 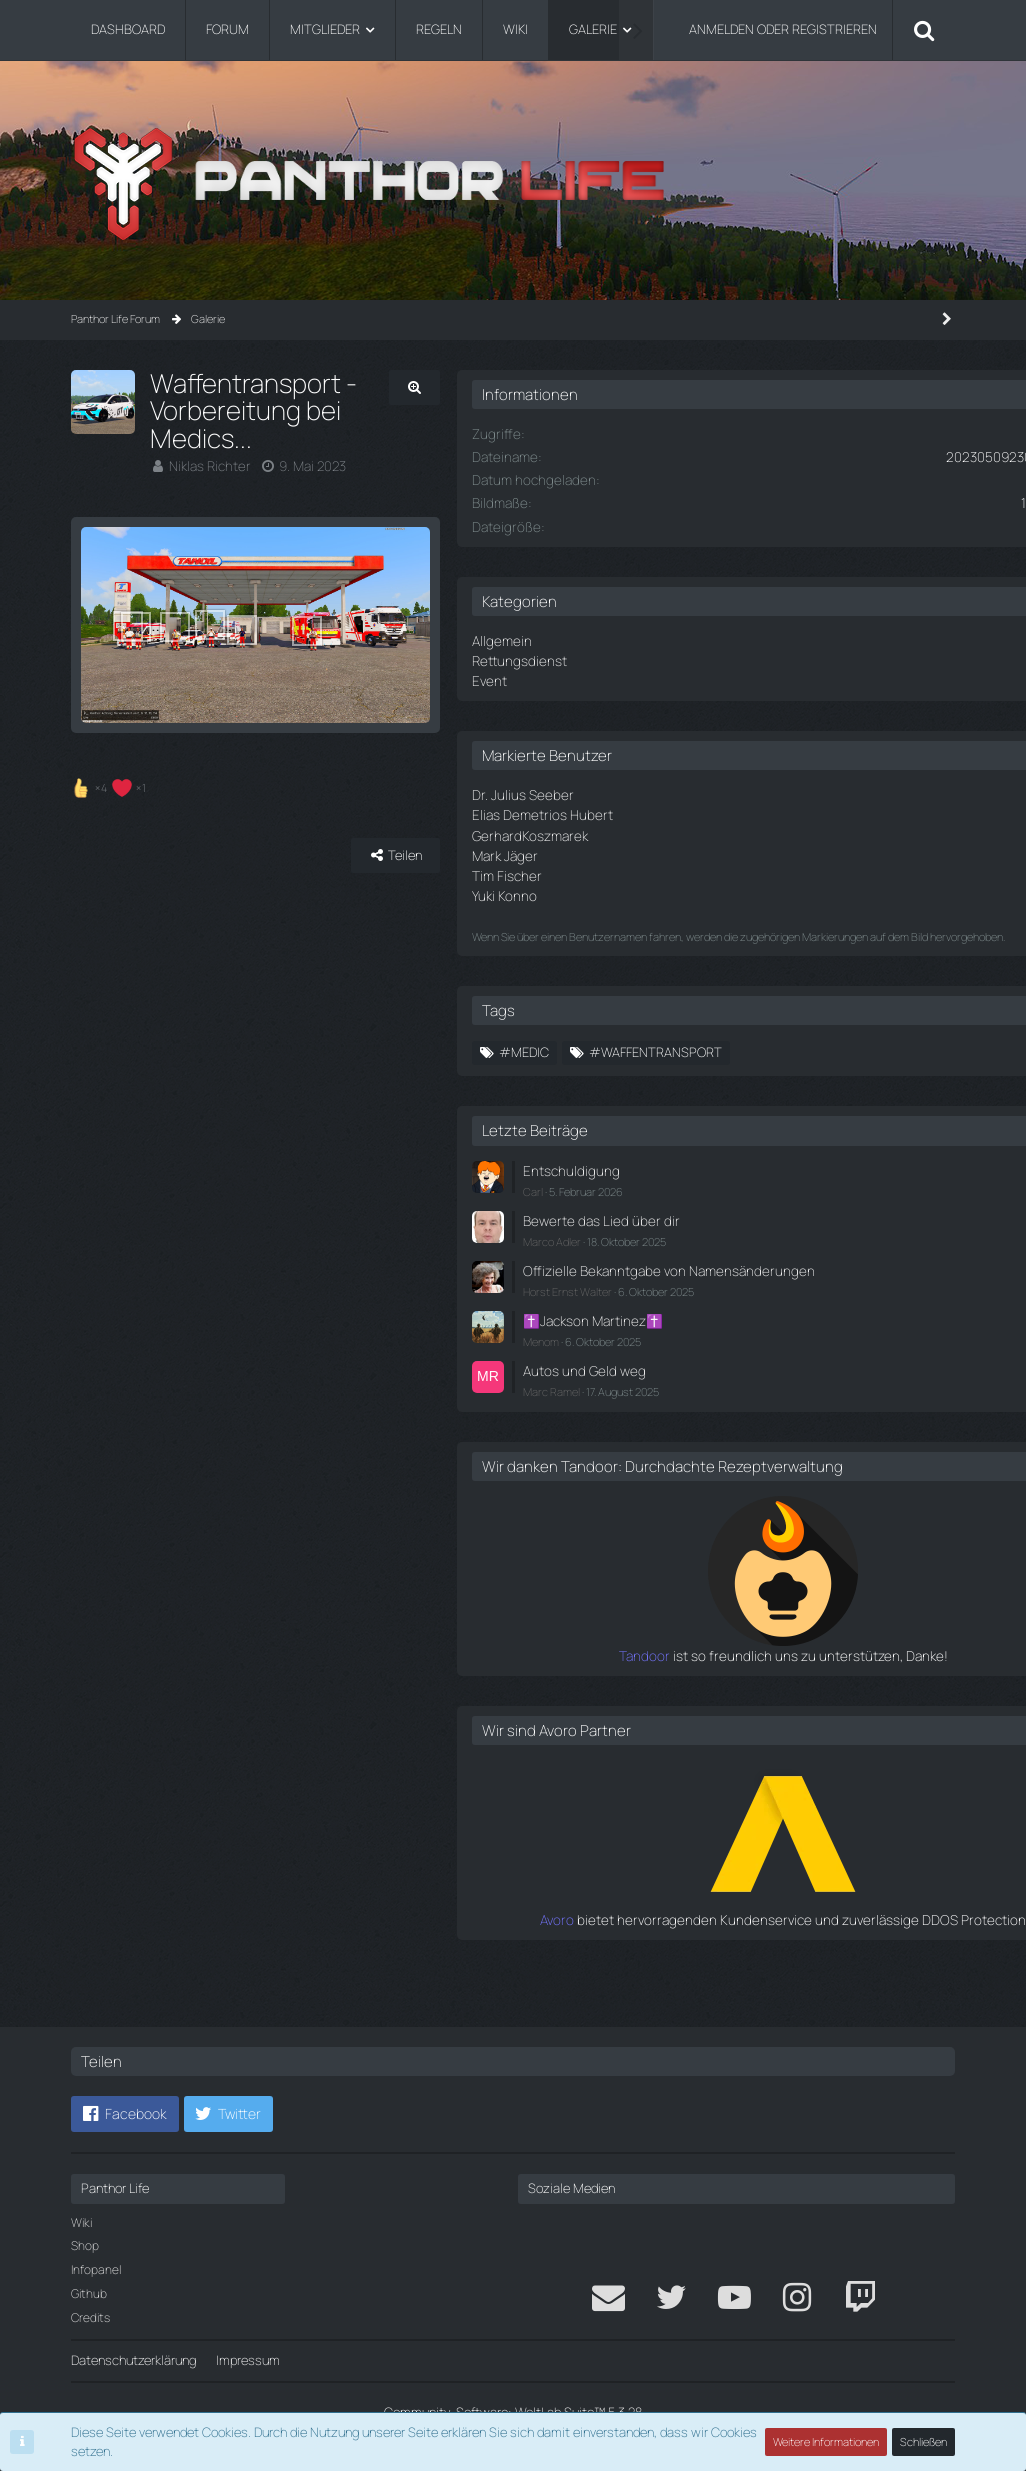 I want to click on Niklas Richter, so click(x=208, y=439).